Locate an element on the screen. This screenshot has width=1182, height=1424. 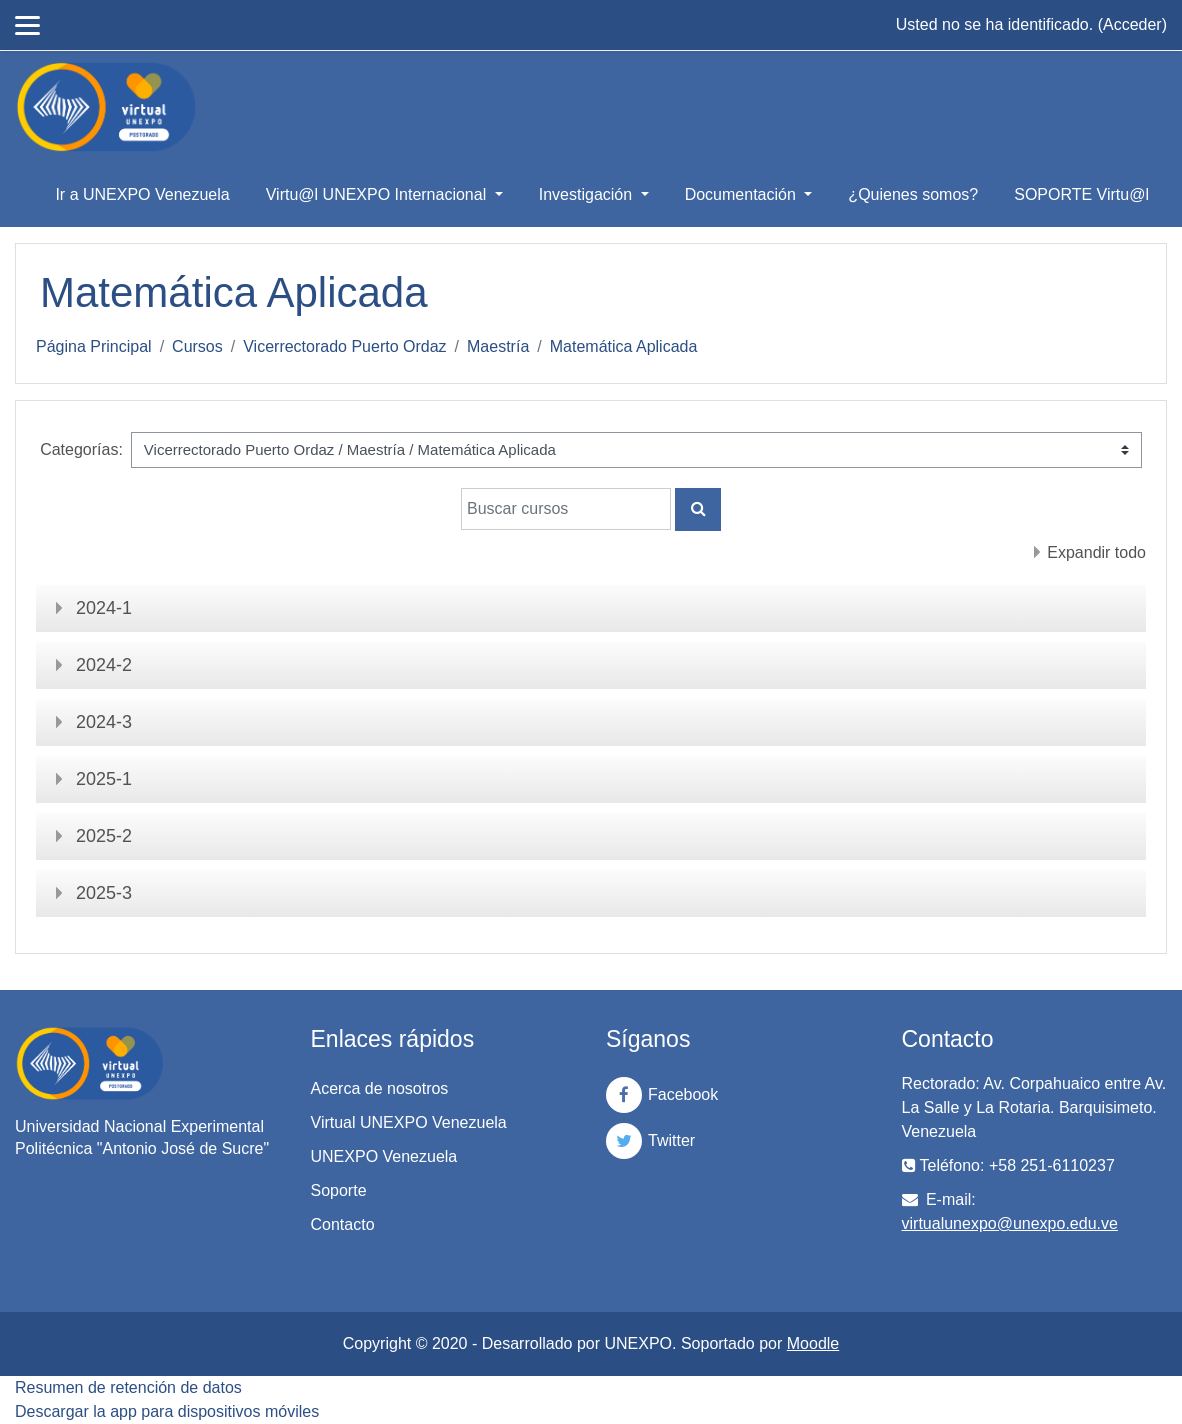
2024-2 is located at coordinates (104, 665).